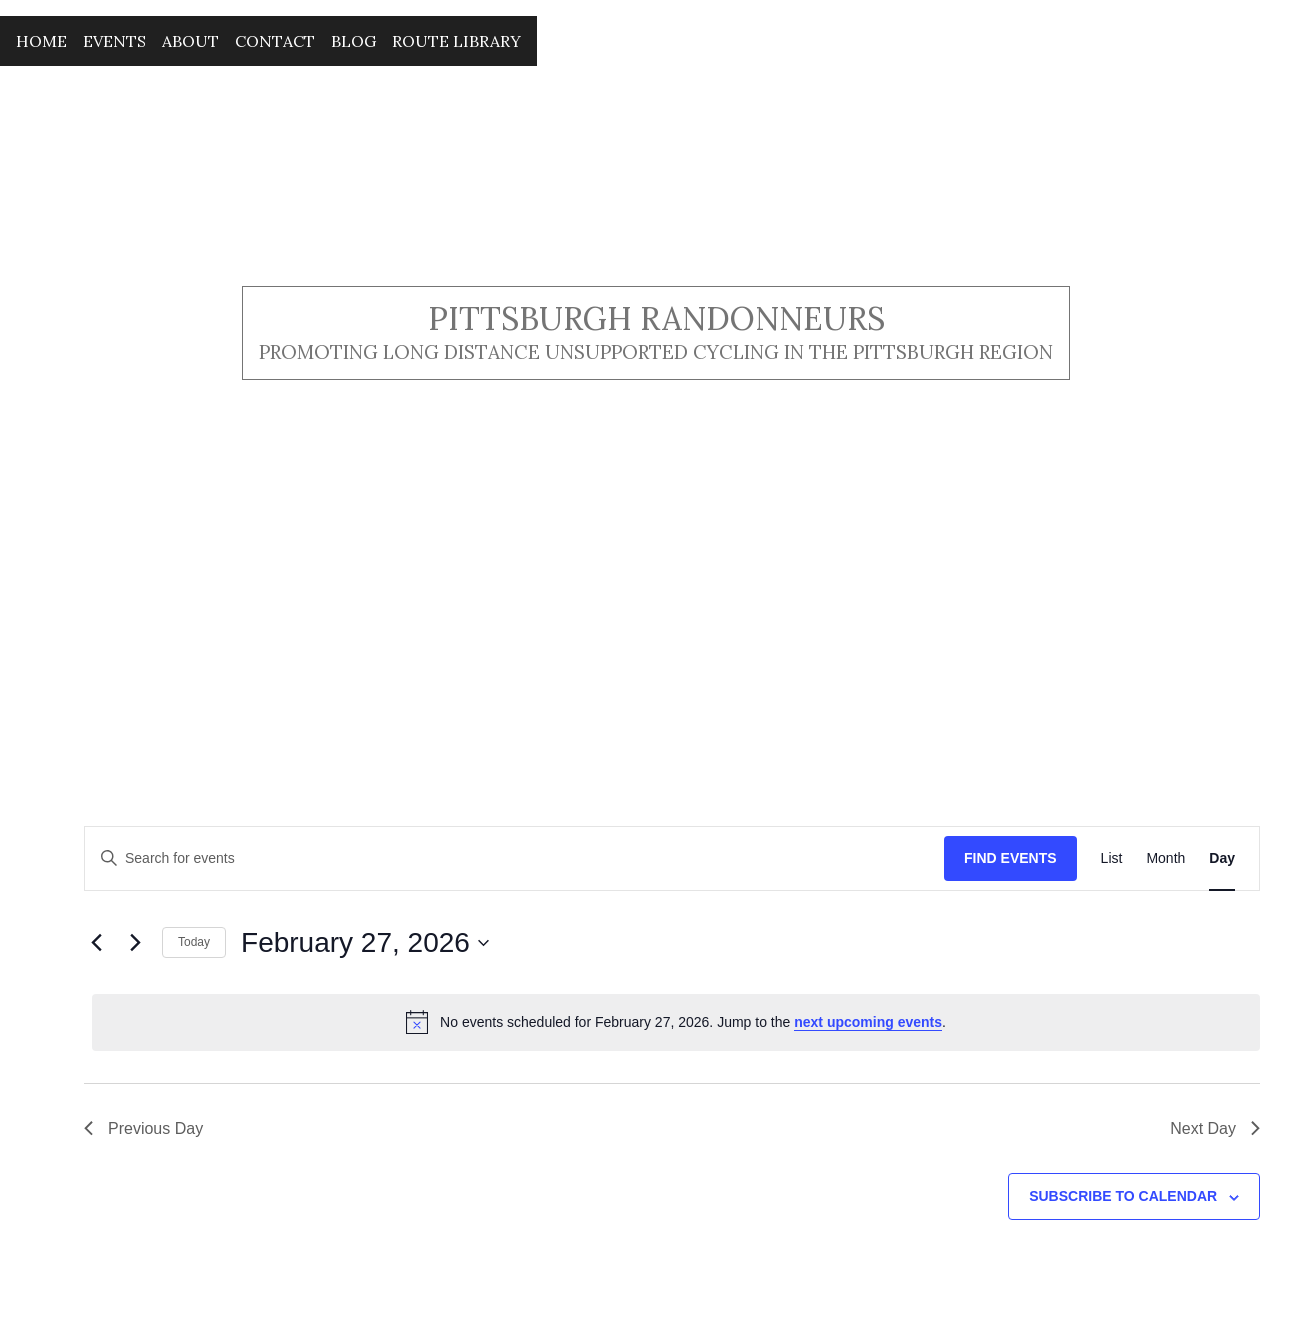  Describe the element at coordinates (41, 41) in the screenshot. I see `Home` at that location.